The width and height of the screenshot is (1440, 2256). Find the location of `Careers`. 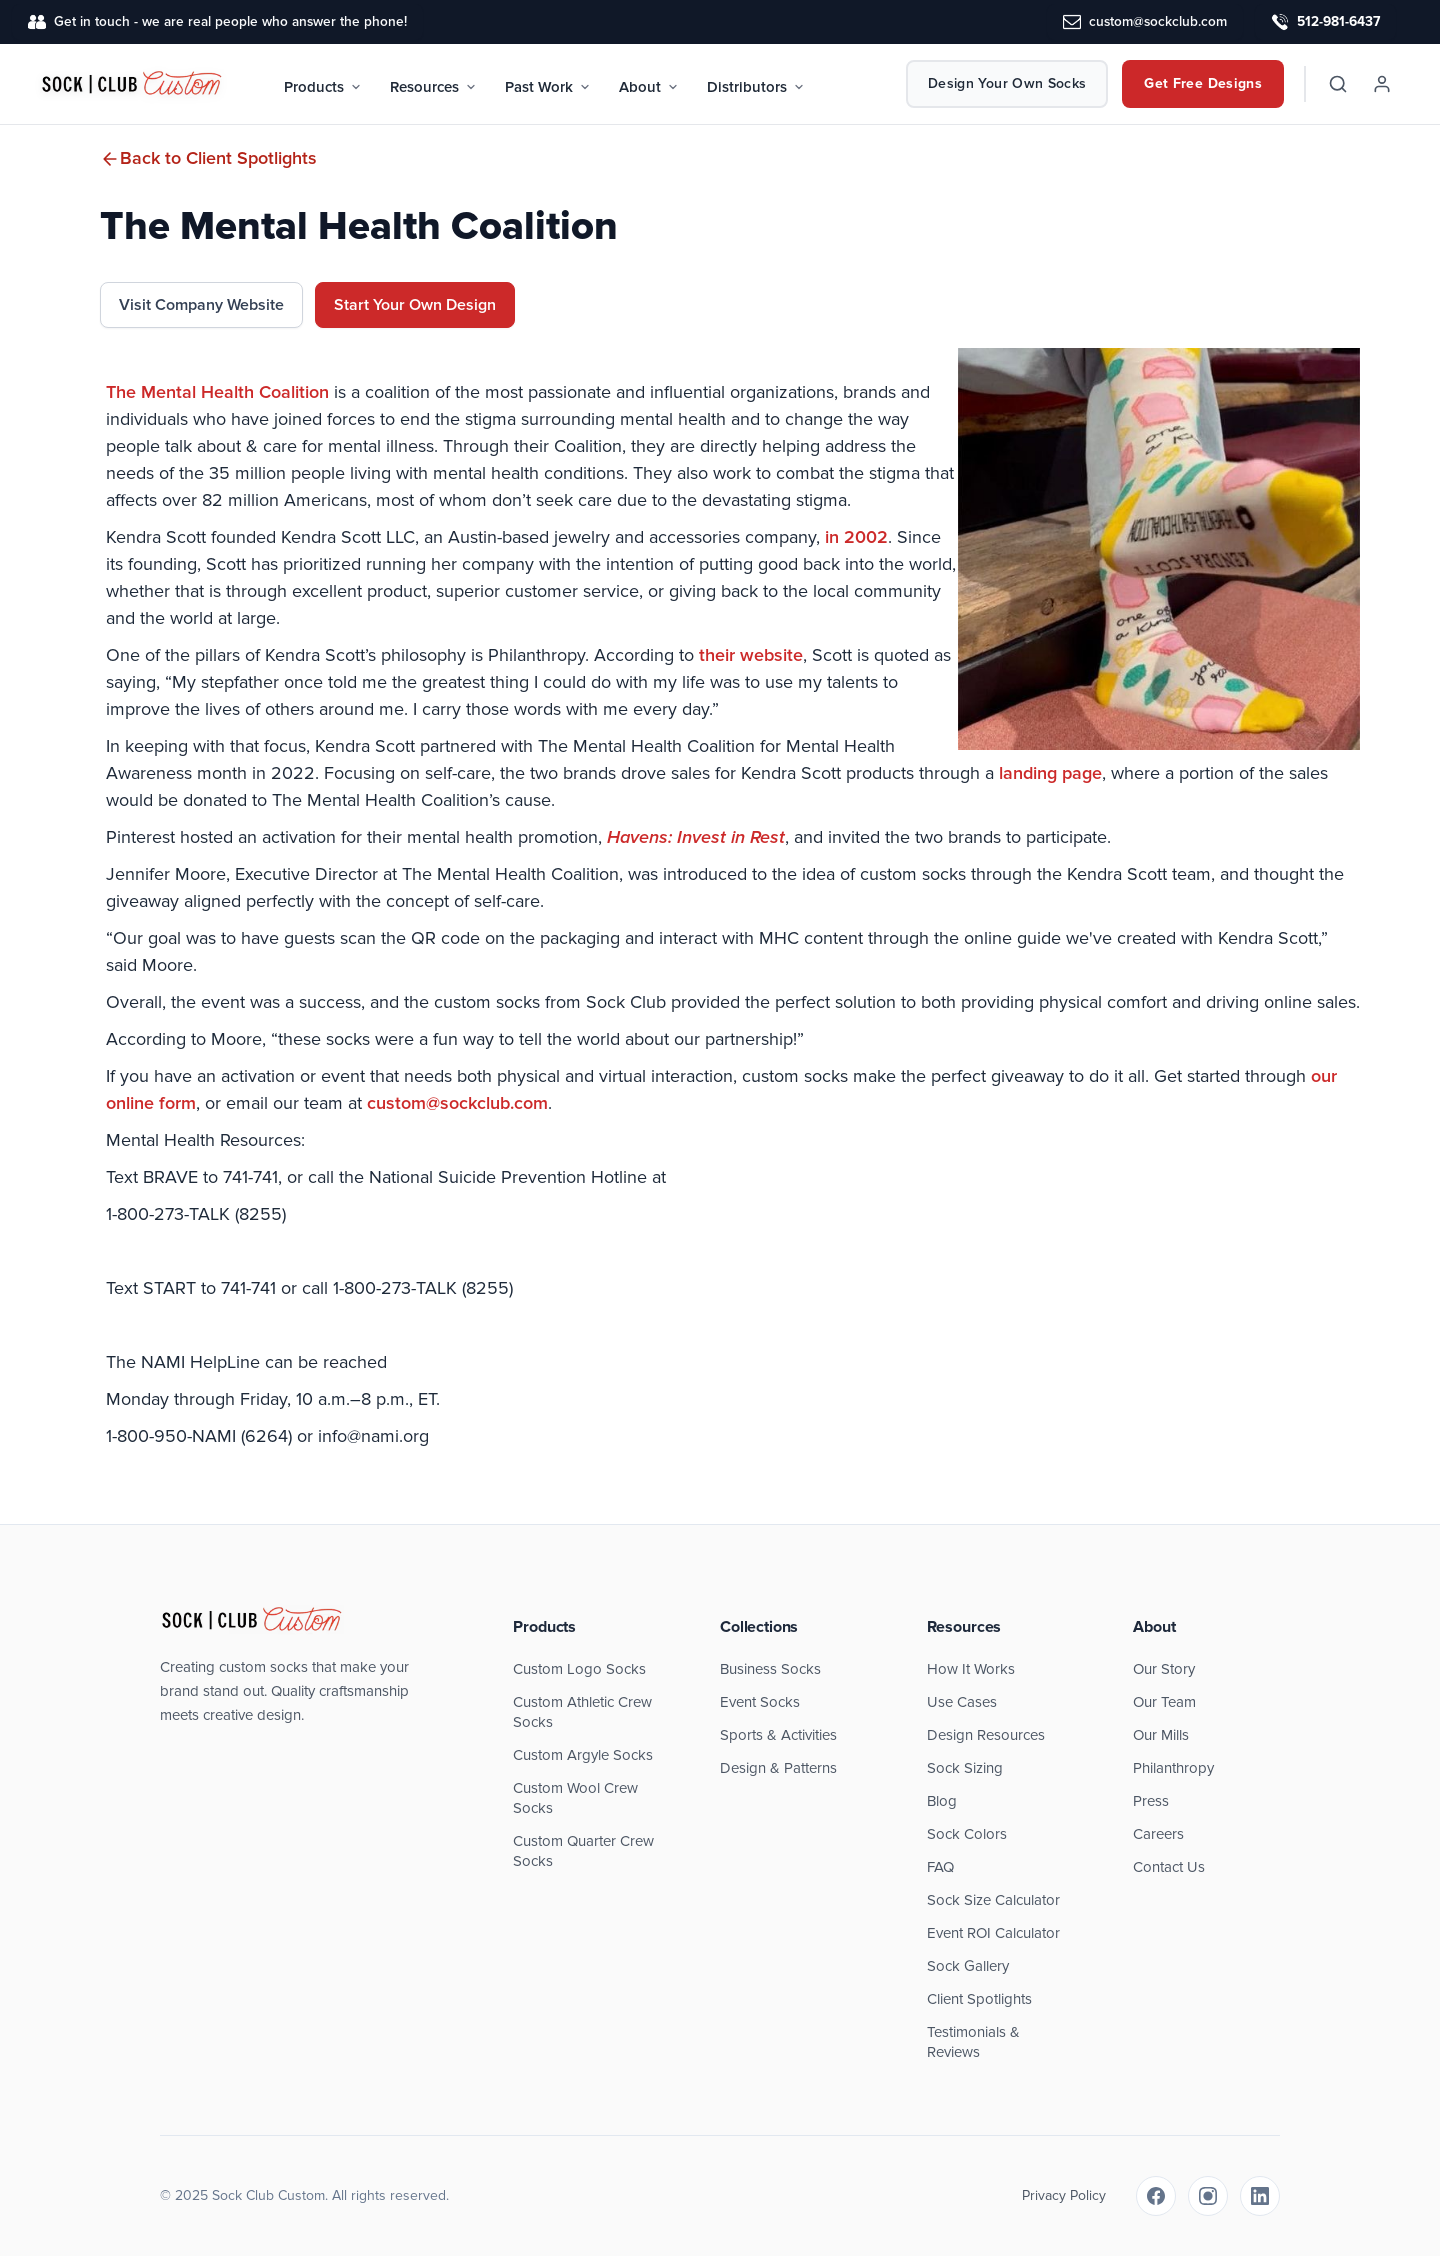

Careers is located at coordinates (1158, 1834).